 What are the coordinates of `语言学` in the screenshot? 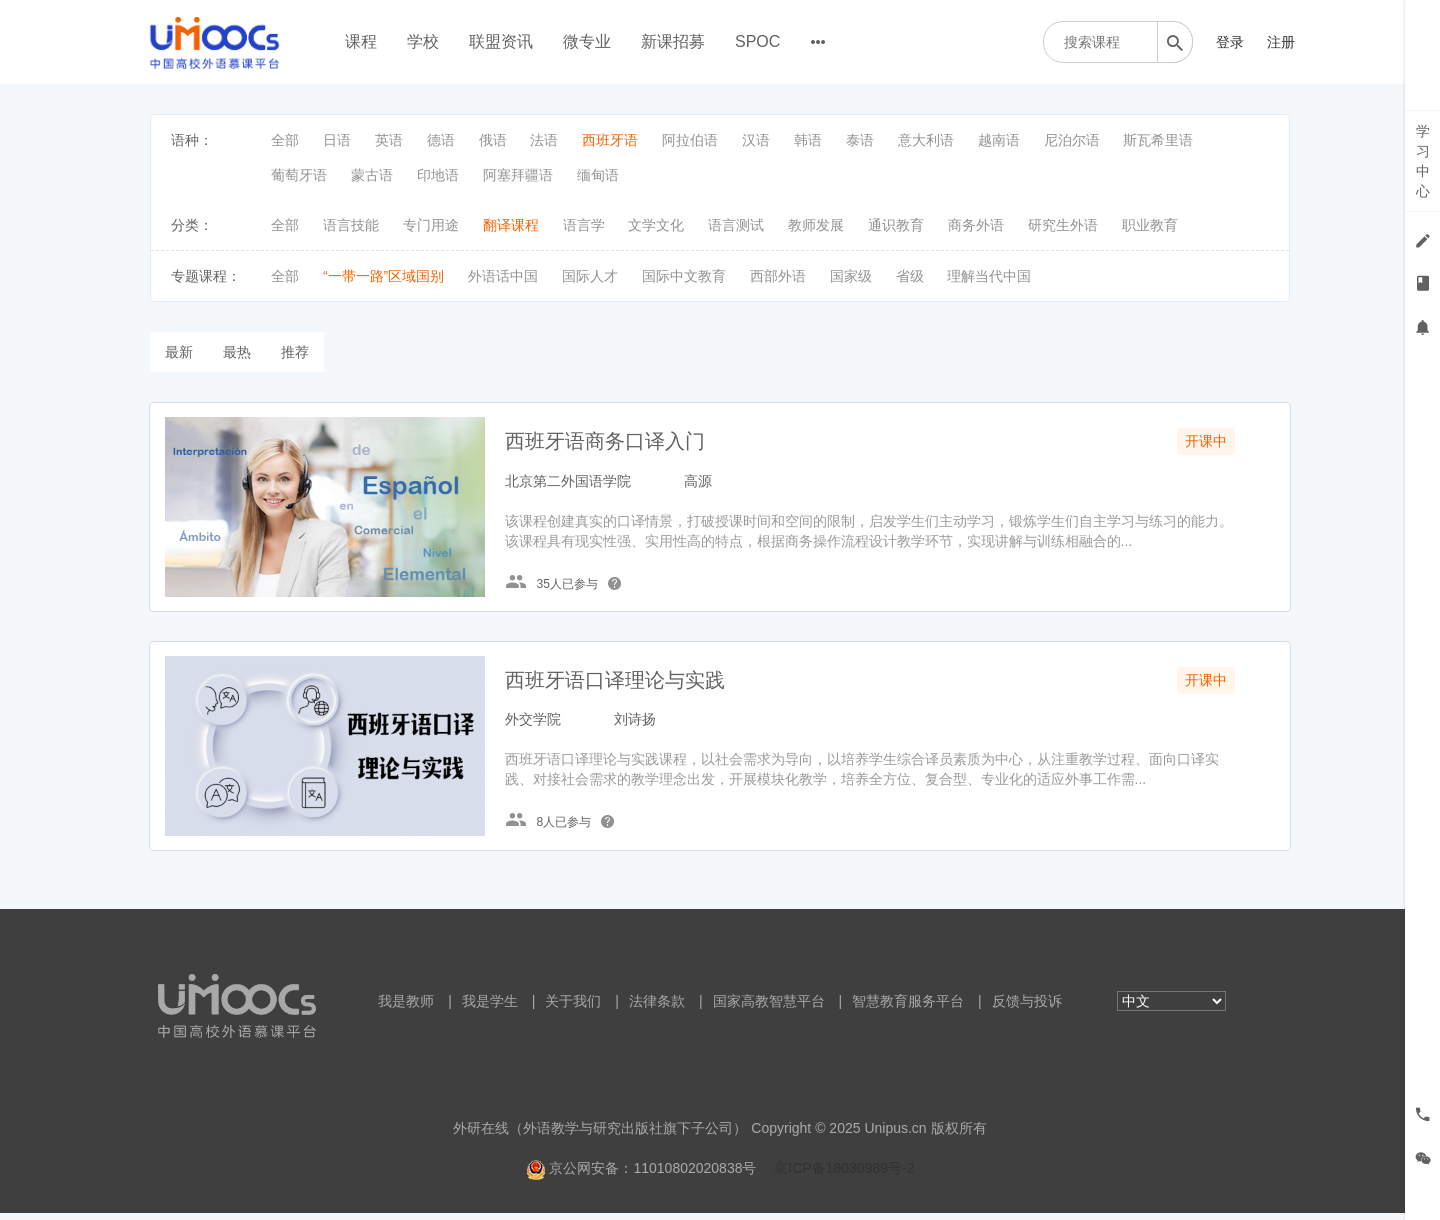 It's located at (584, 225).